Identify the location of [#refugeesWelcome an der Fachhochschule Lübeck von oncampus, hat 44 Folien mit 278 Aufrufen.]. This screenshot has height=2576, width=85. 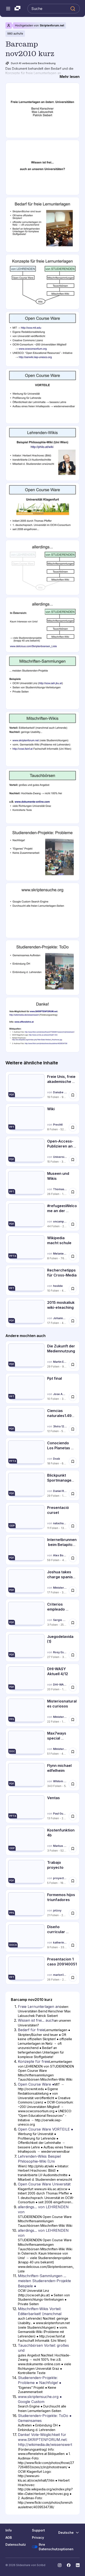
(42, 1215).